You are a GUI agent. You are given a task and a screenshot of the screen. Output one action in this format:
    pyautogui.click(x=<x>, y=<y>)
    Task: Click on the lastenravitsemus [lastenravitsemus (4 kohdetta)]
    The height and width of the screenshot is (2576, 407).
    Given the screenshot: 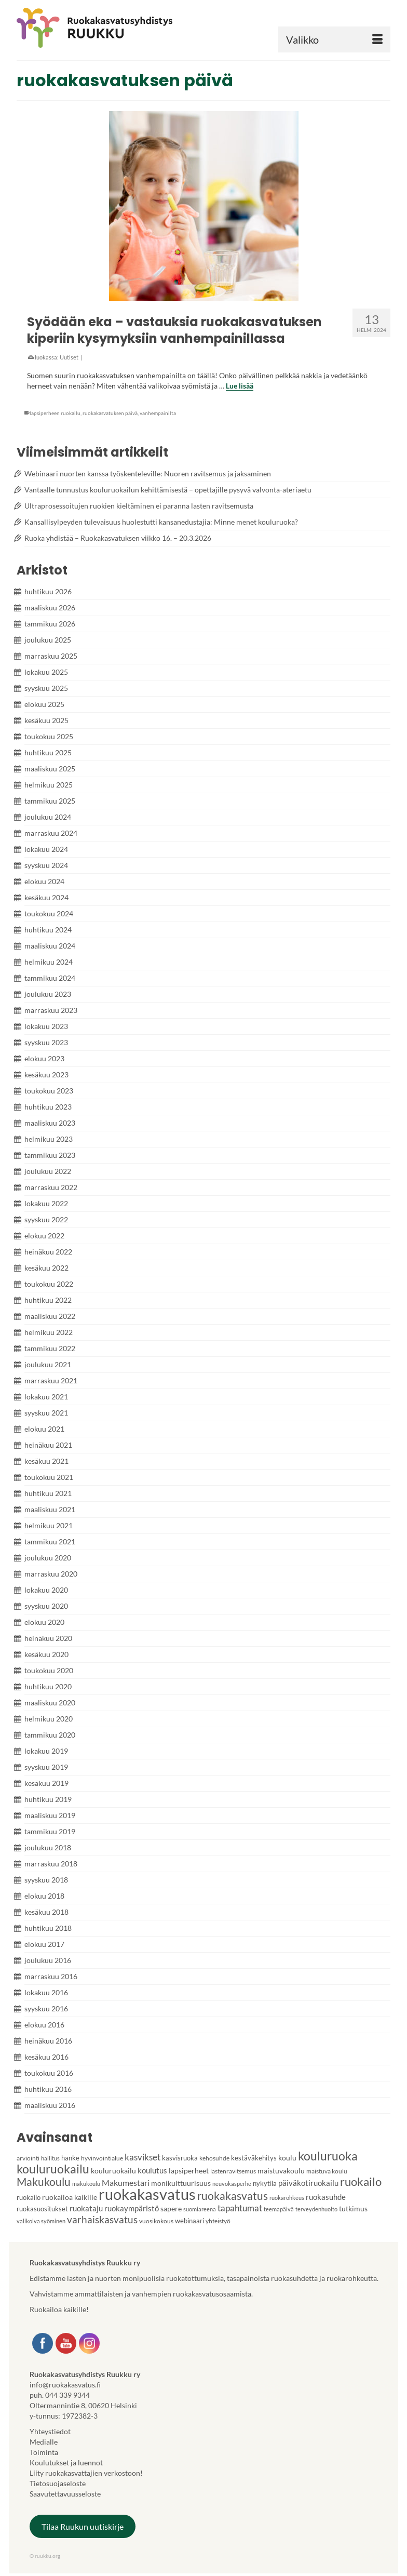 What is the action you would take?
    pyautogui.click(x=233, y=2171)
    